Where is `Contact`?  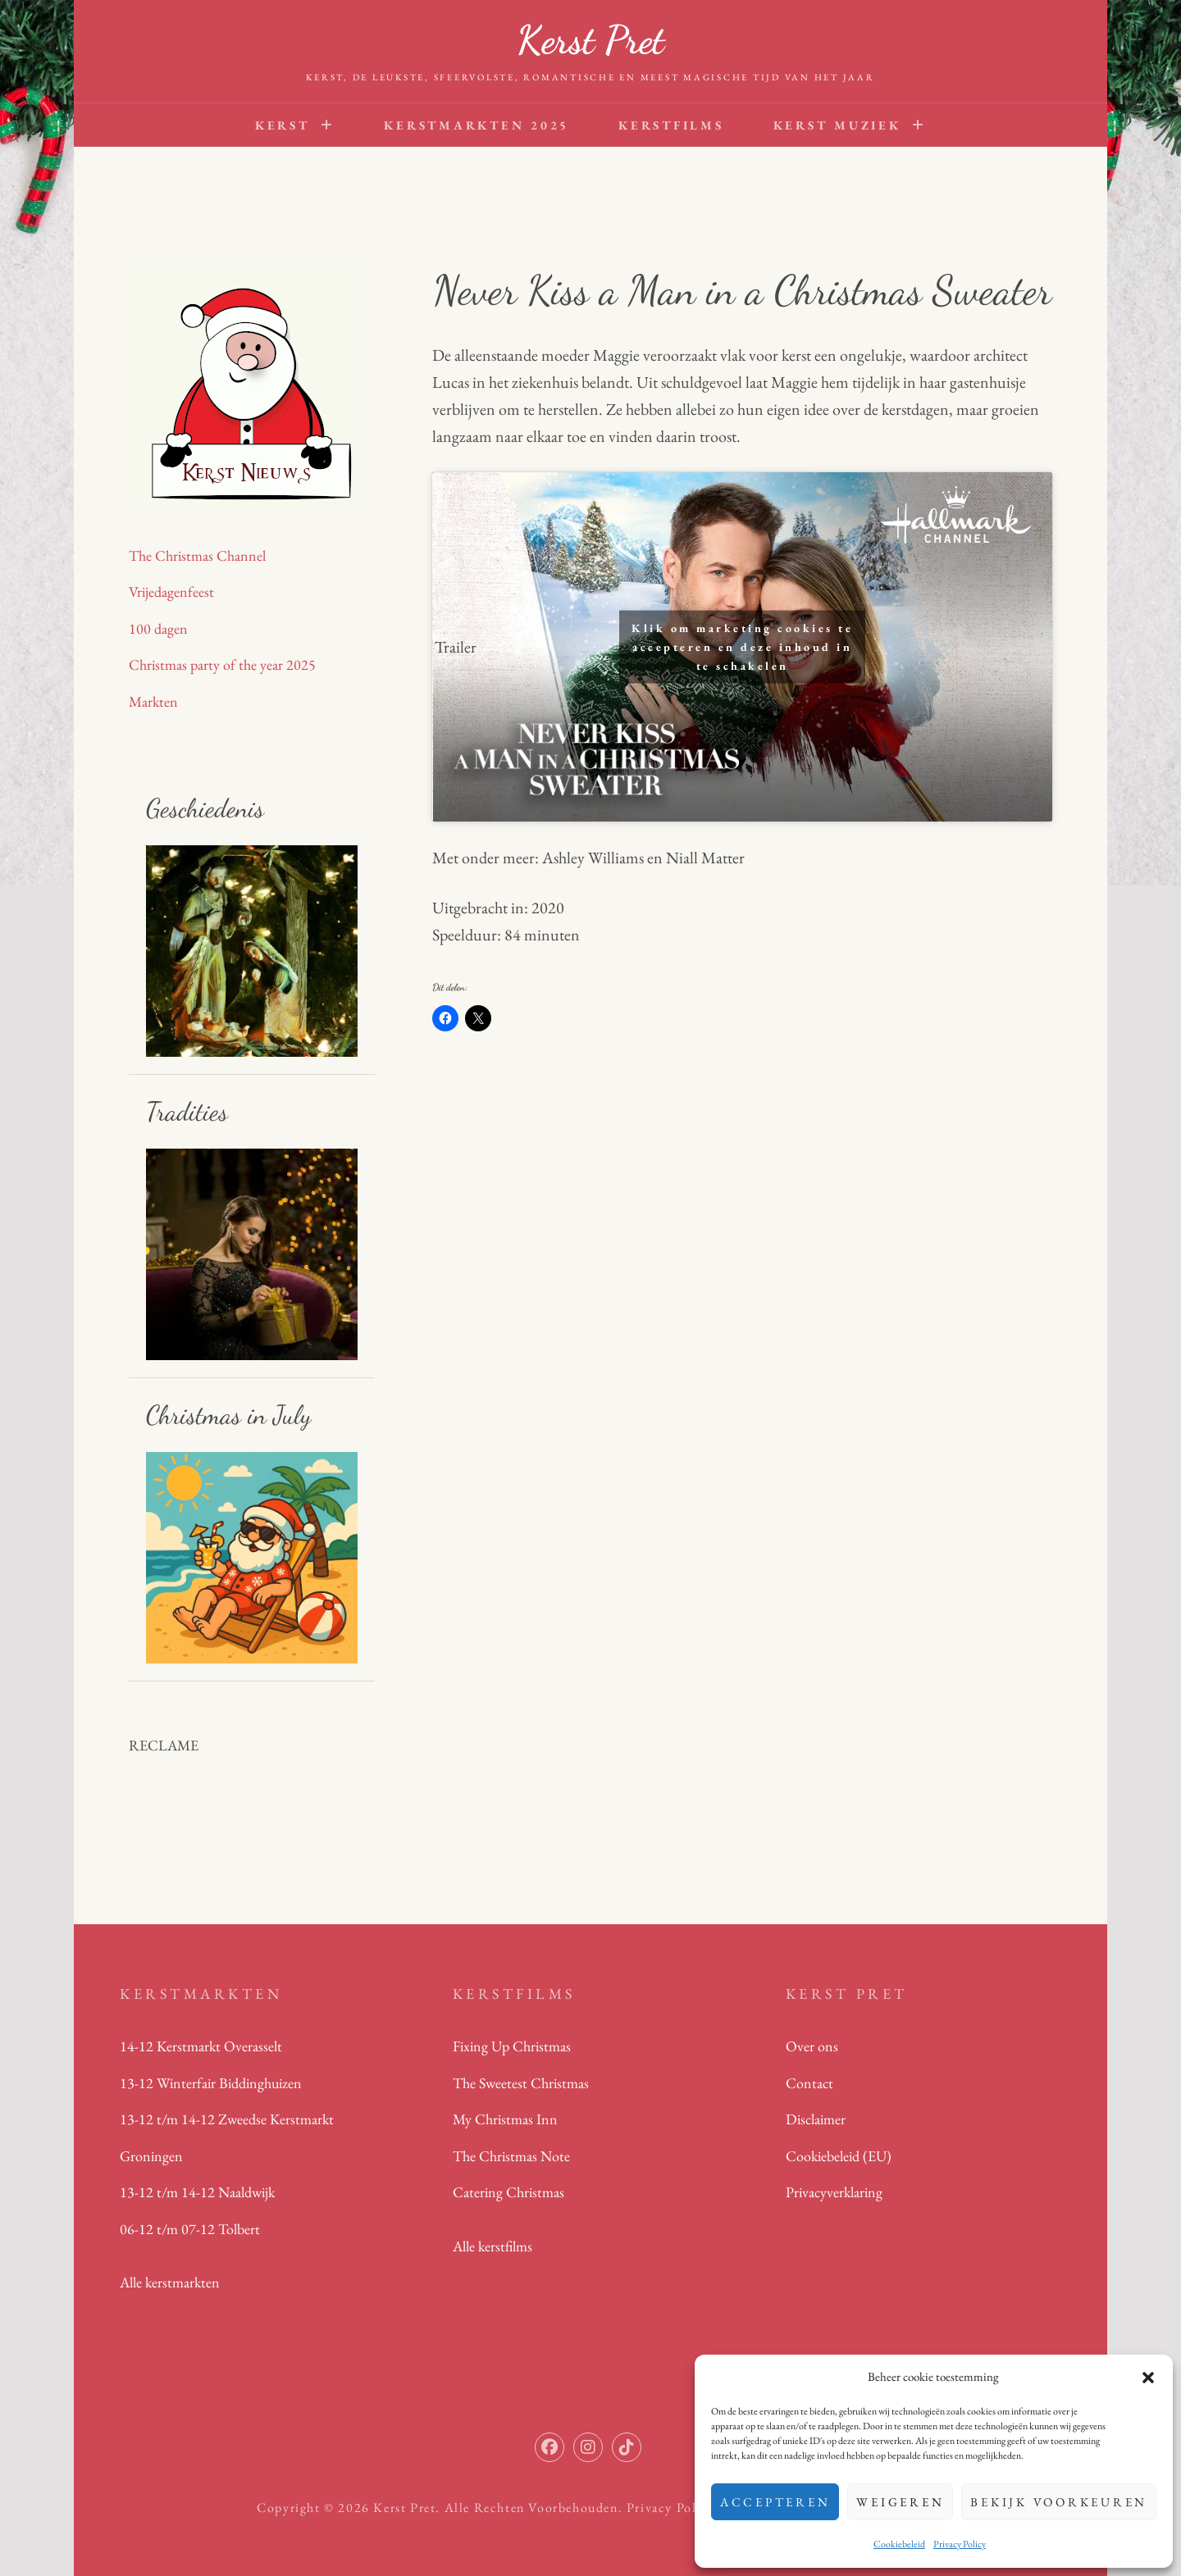
Contact is located at coordinates (809, 2082).